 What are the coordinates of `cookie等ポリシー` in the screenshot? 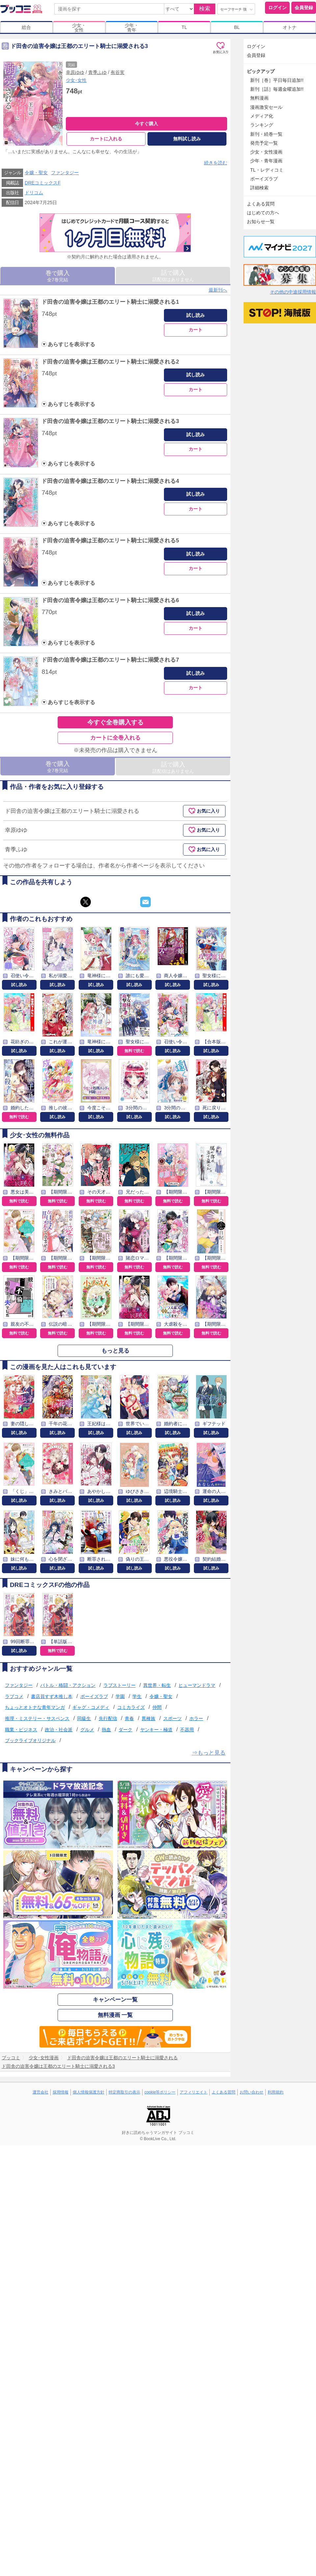 It's located at (160, 2092).